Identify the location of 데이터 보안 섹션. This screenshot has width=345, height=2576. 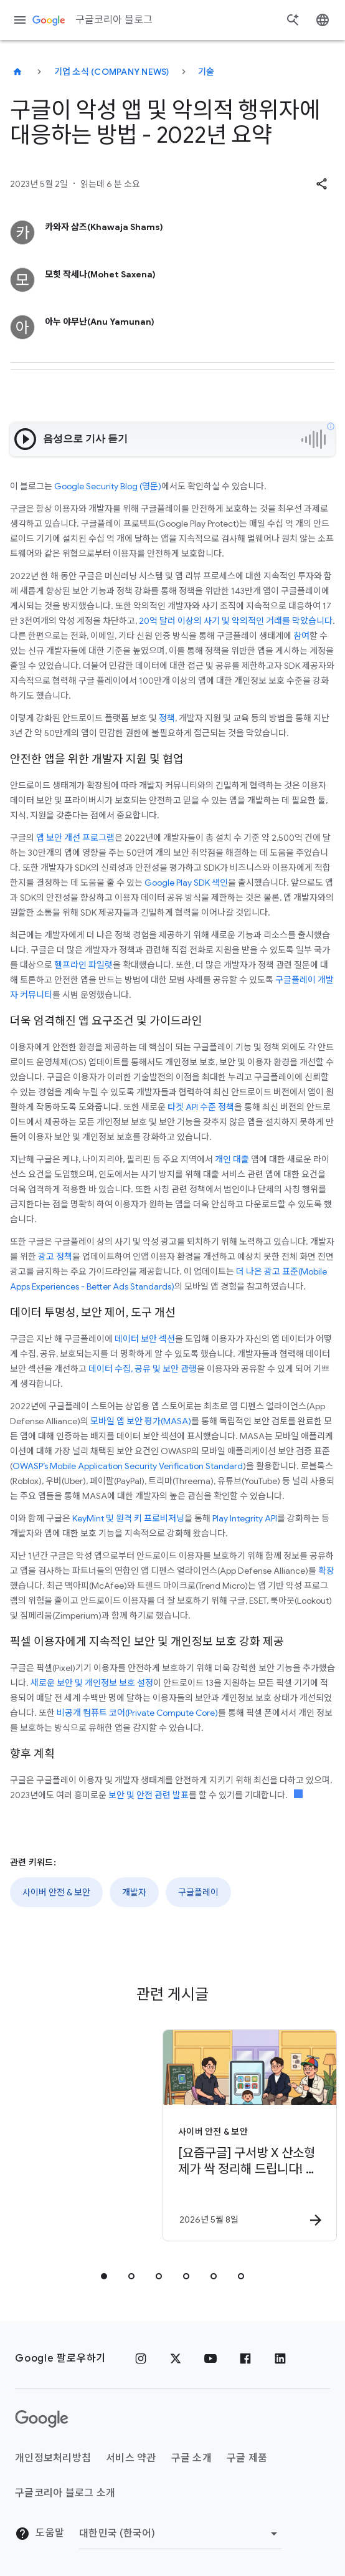
(145, 1338).